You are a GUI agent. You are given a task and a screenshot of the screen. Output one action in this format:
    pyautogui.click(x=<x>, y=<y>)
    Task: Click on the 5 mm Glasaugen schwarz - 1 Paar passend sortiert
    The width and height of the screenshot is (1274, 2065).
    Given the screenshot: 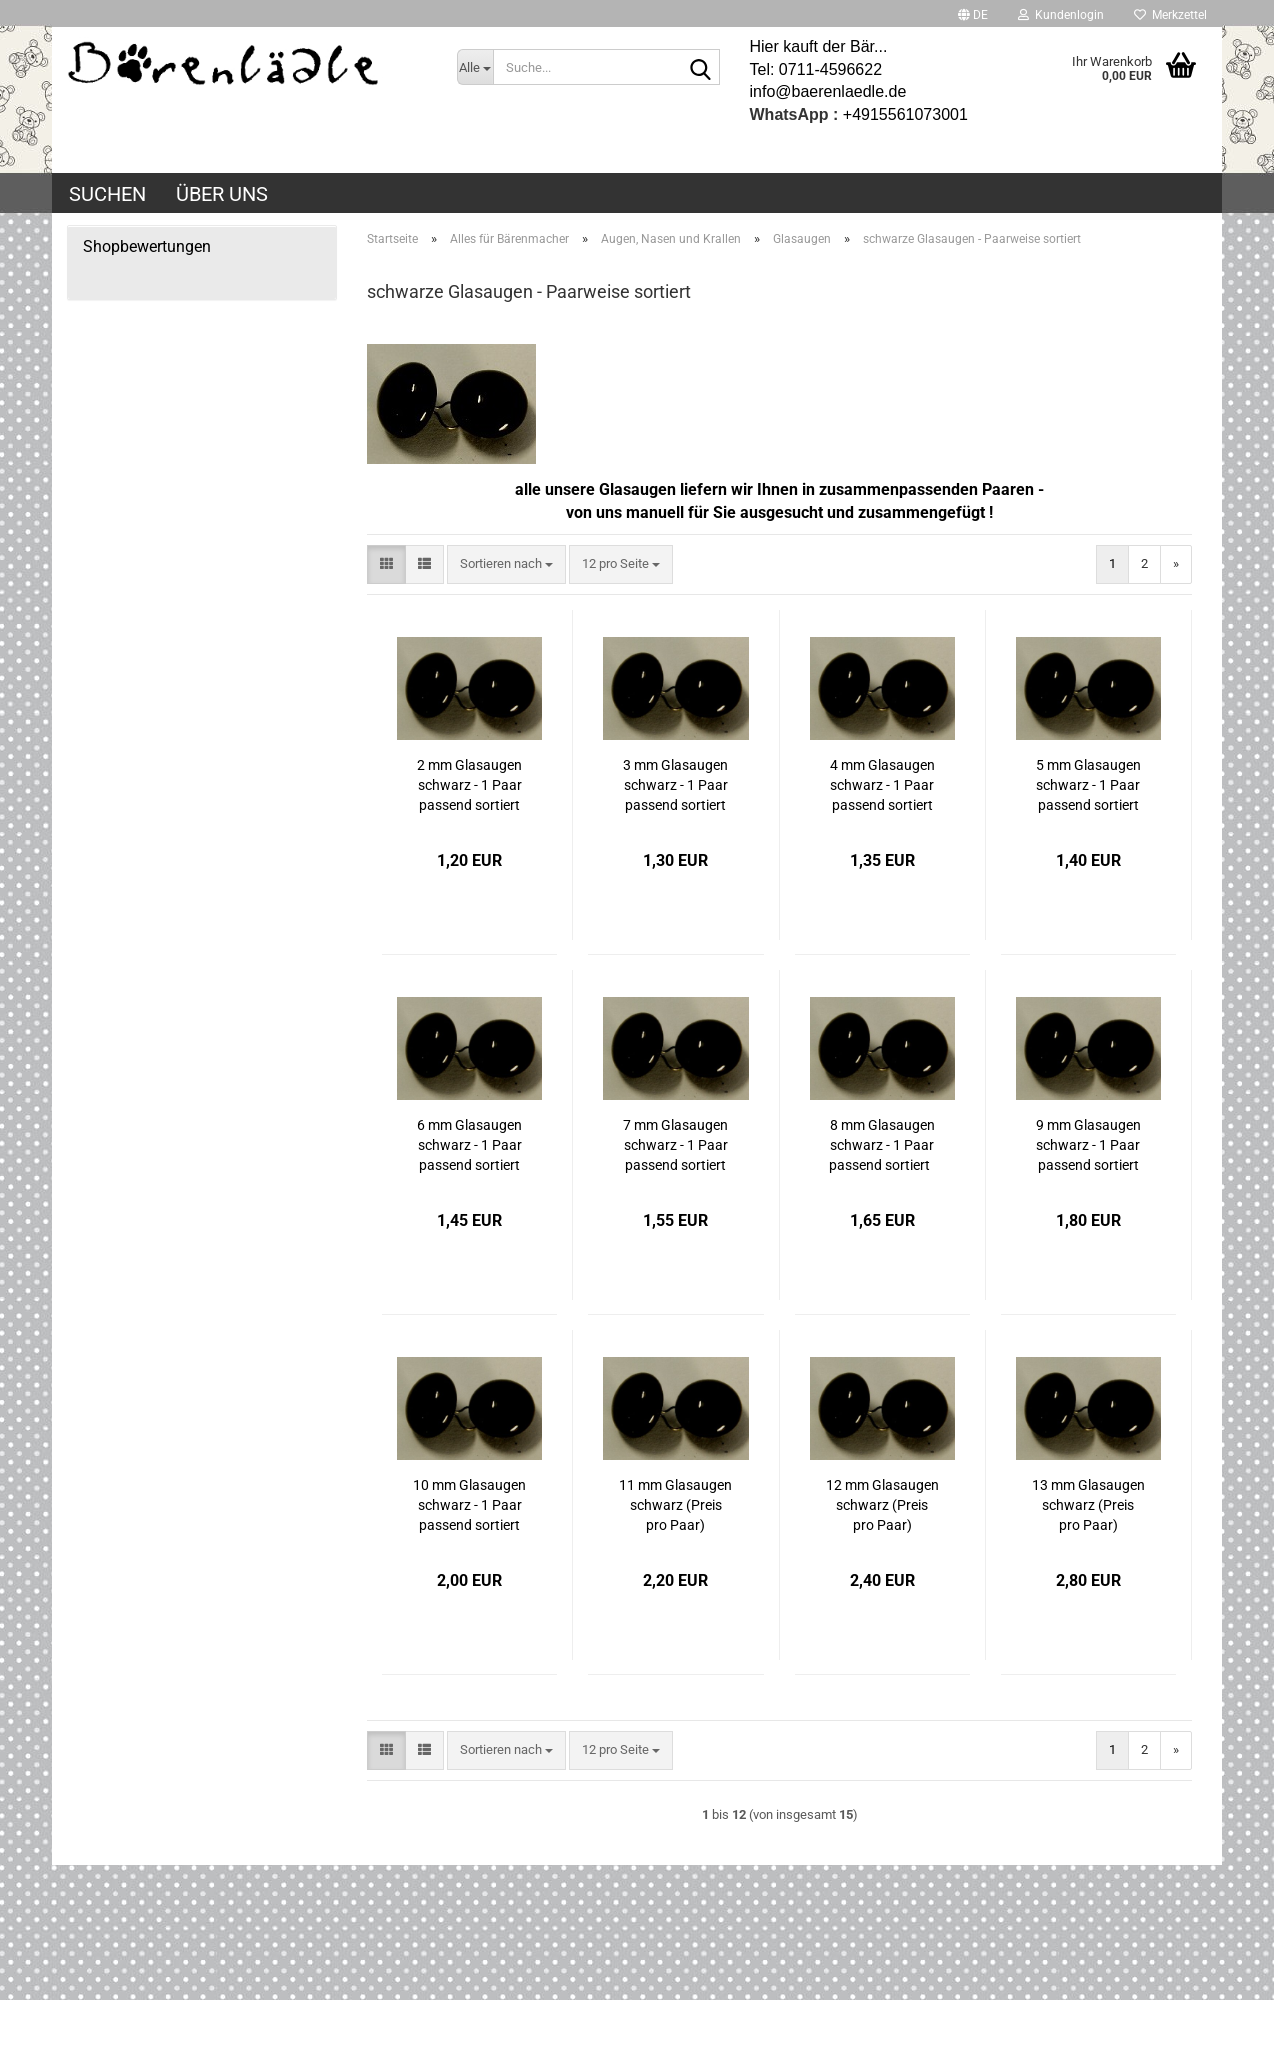 What is the action you would take?
    pyautogui.click(x=1088, y=785)
    